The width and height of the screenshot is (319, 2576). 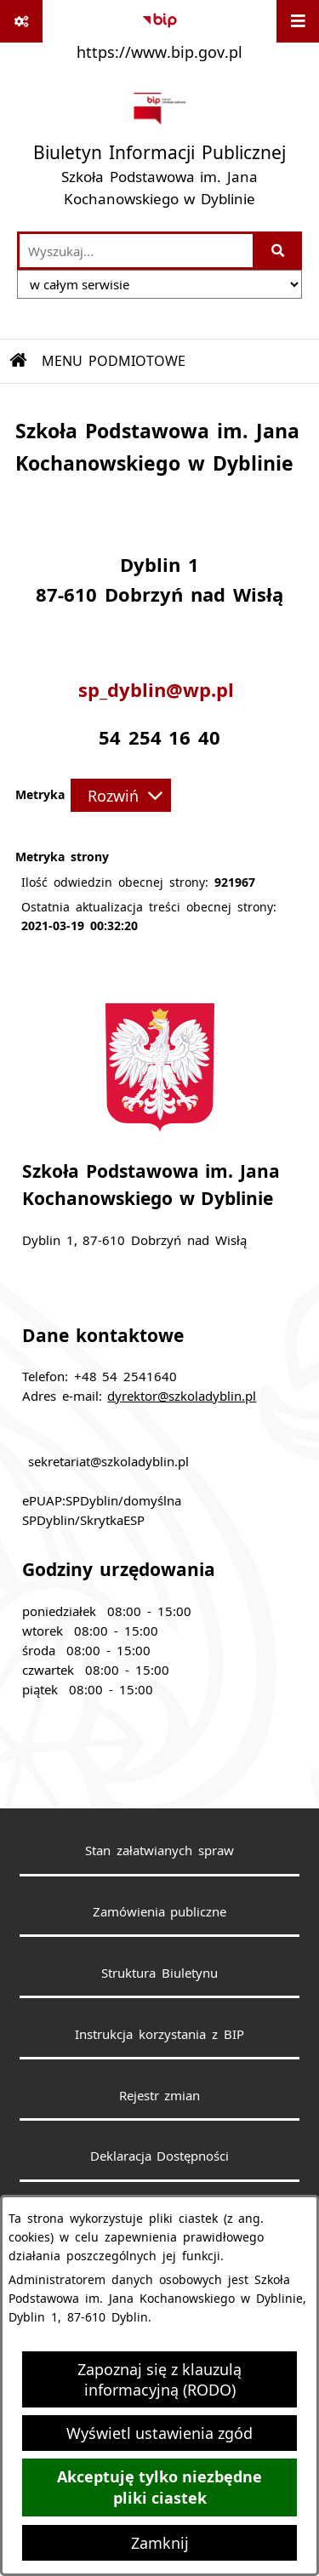 I want to click on [wprowadź frazę do wyszukania], so click(x=136, y=250).